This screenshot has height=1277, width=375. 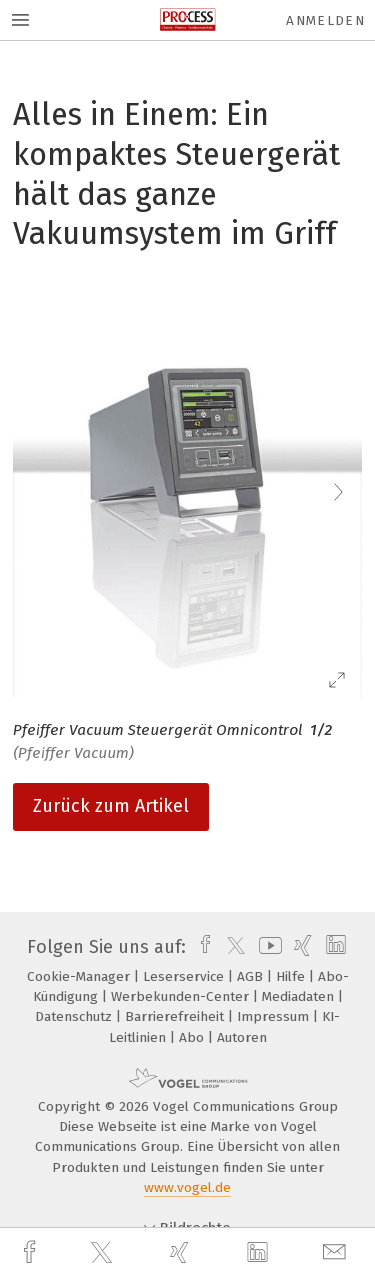 What do you see at coordinates (176, 1016) in the screenshot?
I see `Barrierefreiheit` at bounding box center [176, 1016].